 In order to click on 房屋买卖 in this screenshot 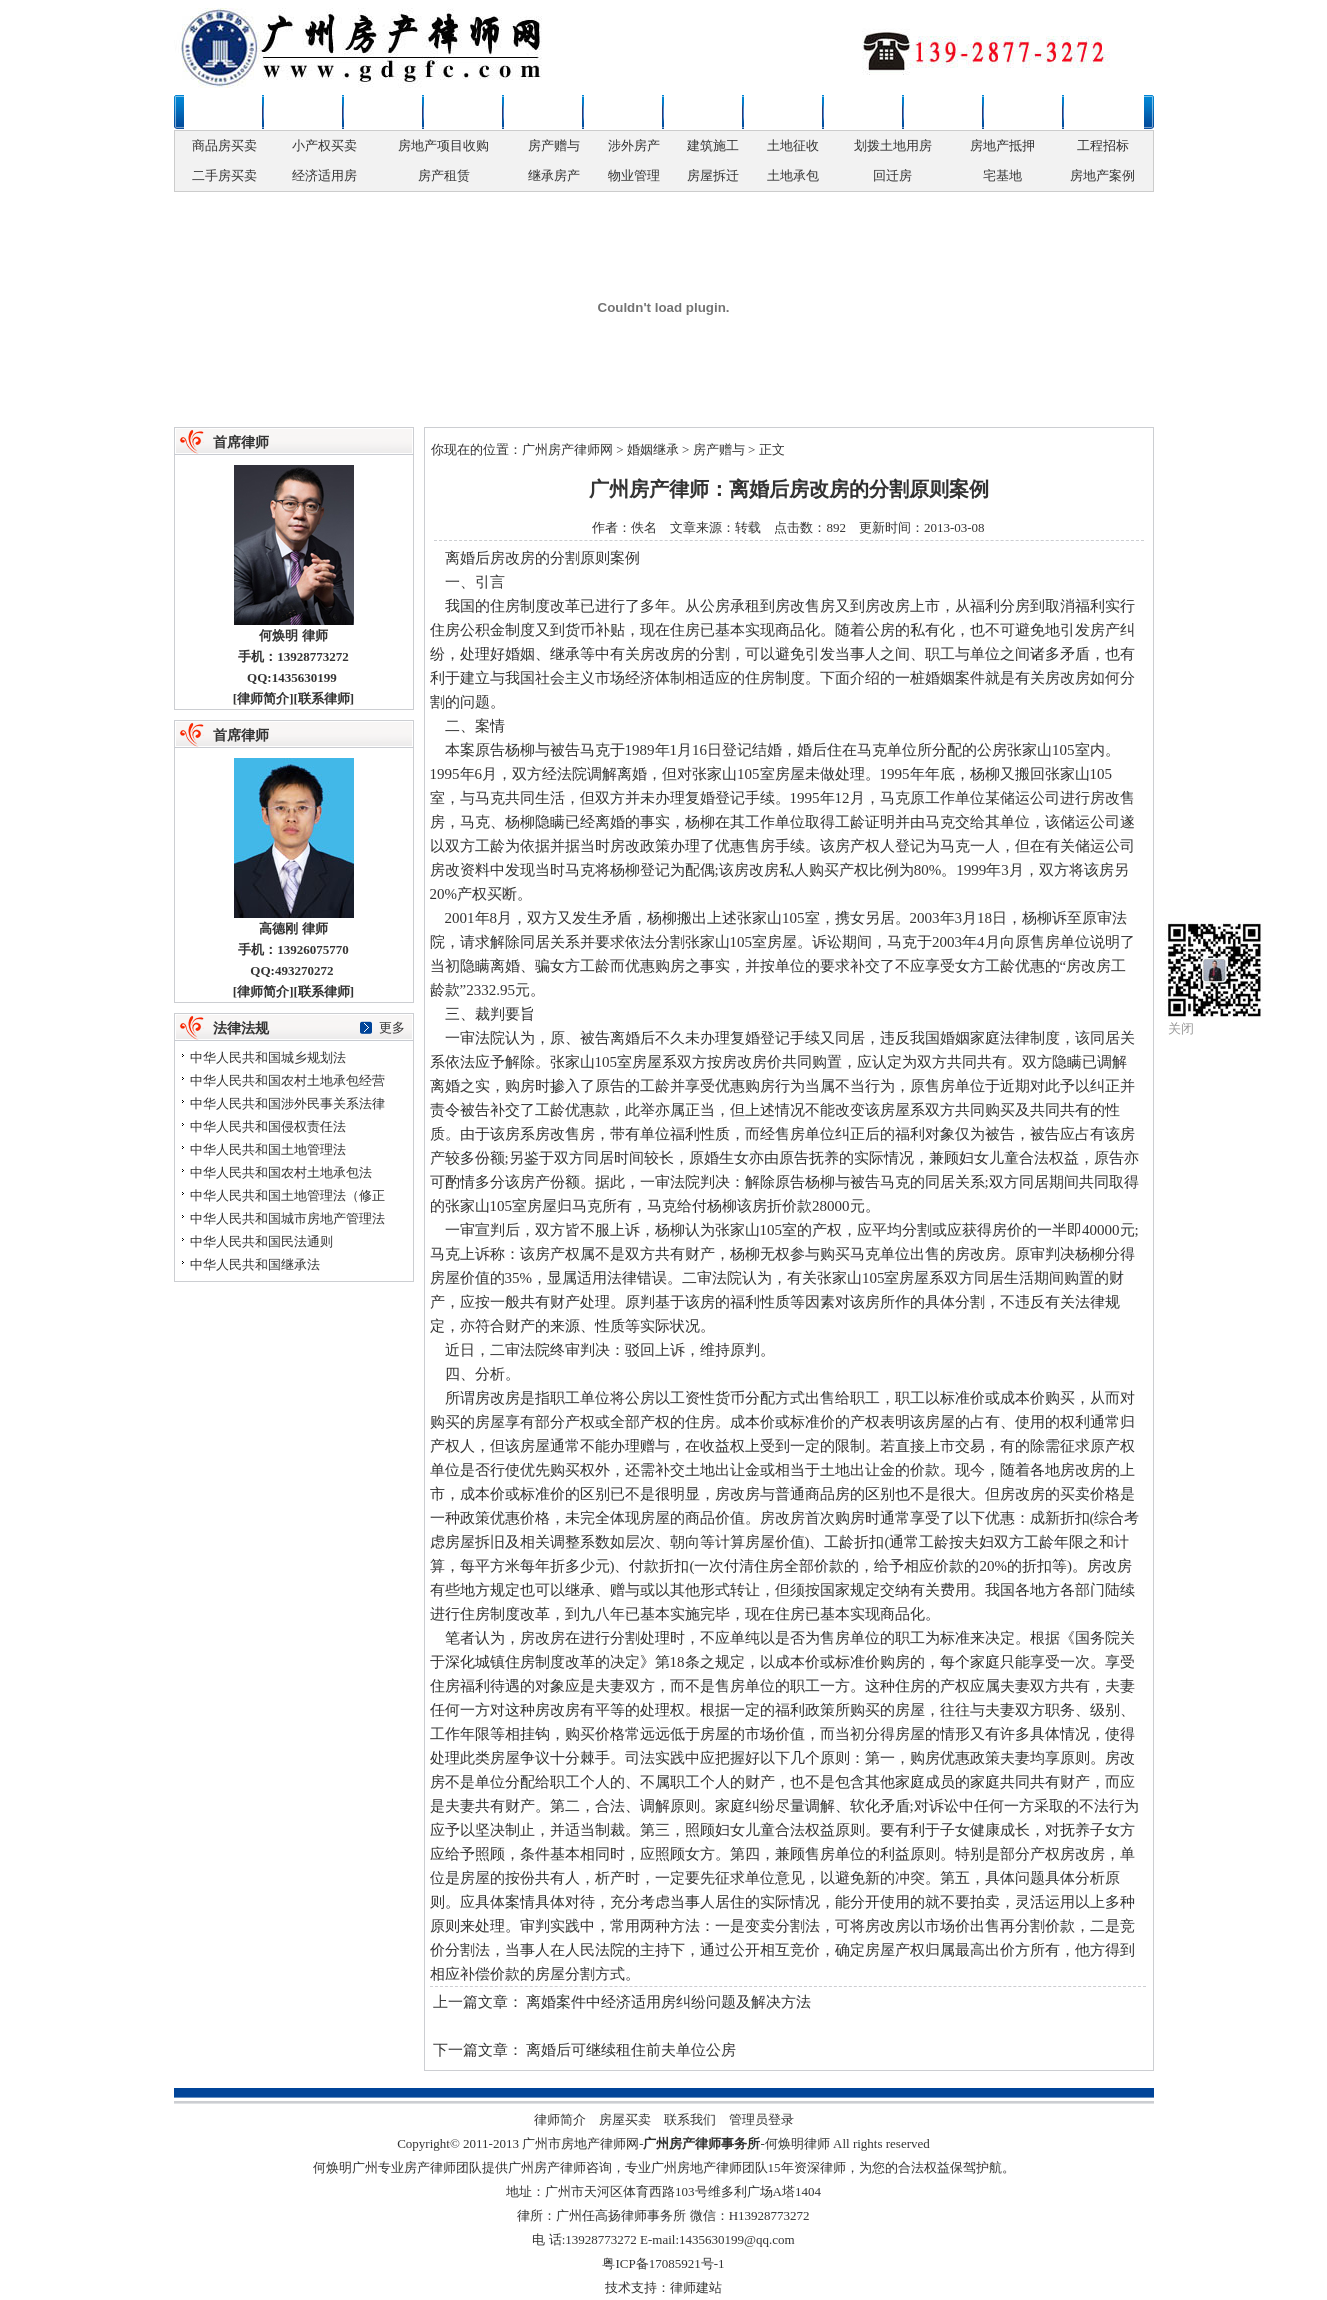, I will do `click(383, 112)`.